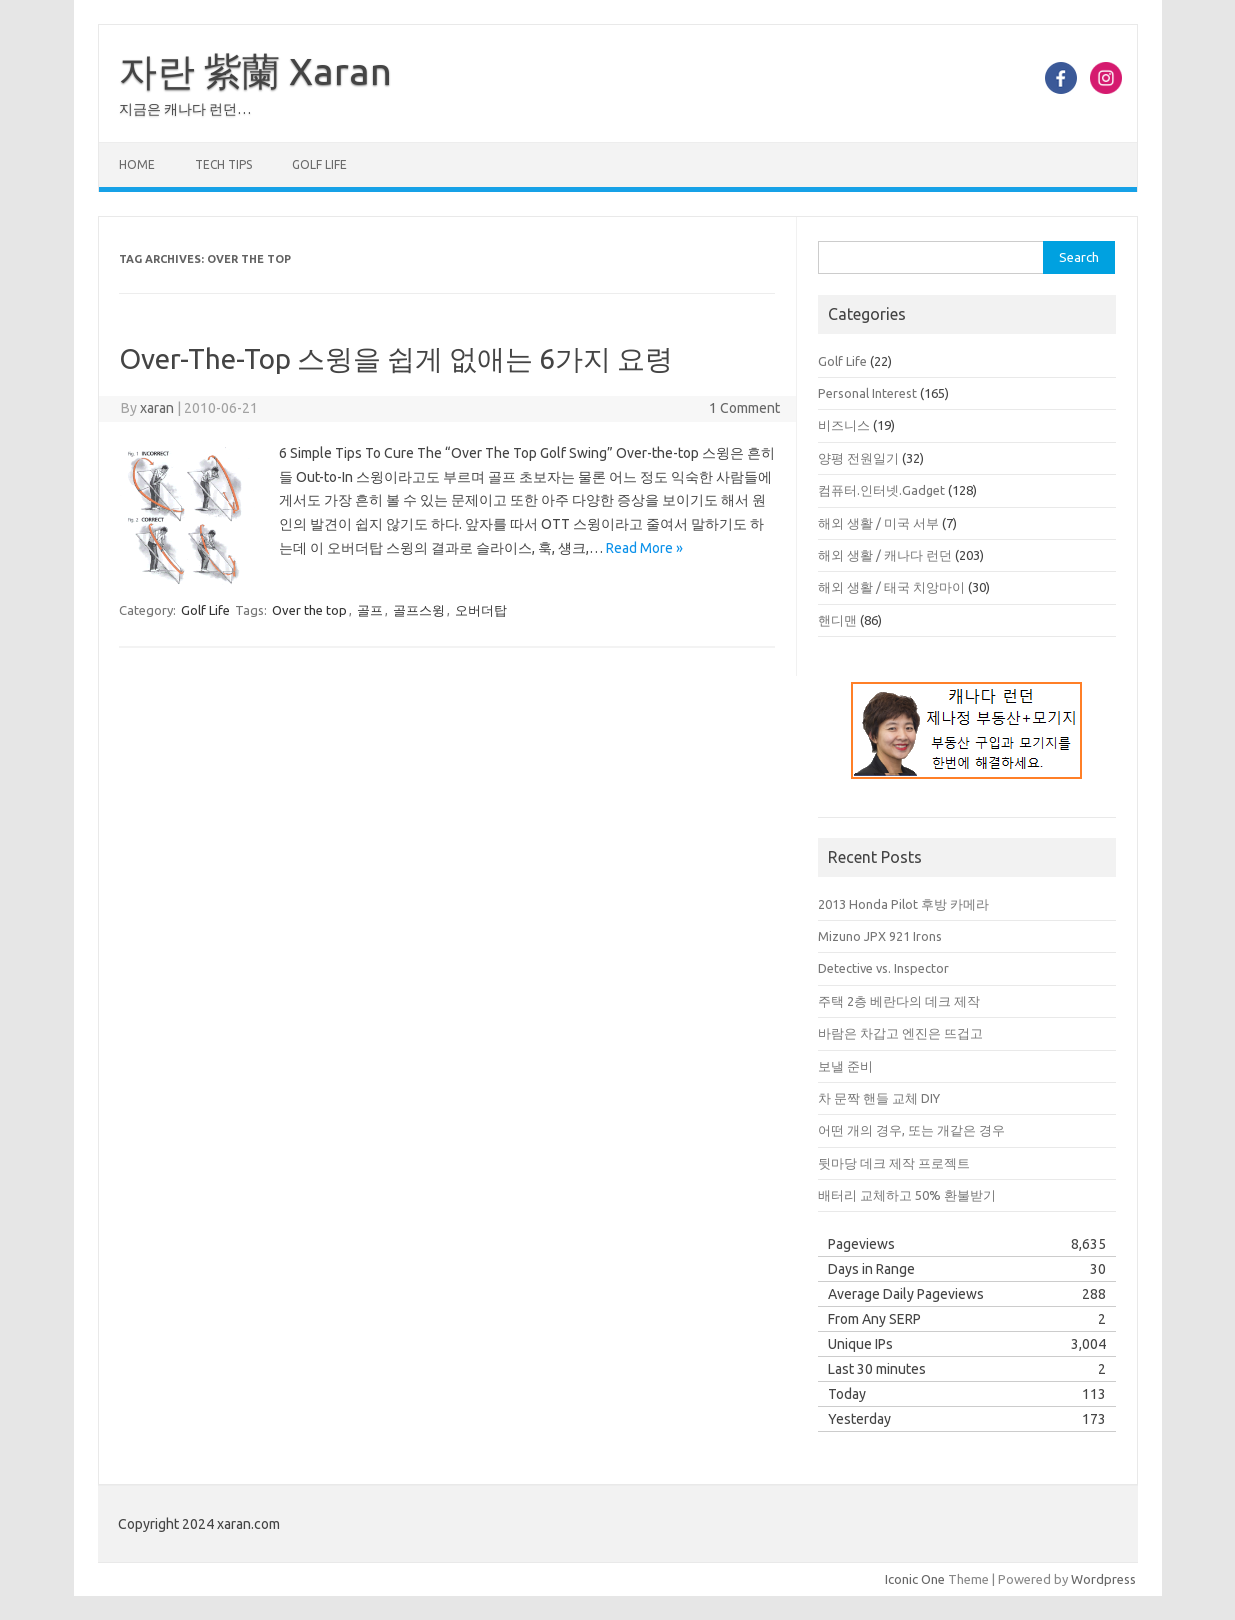 The height and width of the screenshot is (1620, 1235). Describe the element at coordinates (891, 587) in the screenshot. I see `해외 생활 / 태국 치앙마이` at that location.